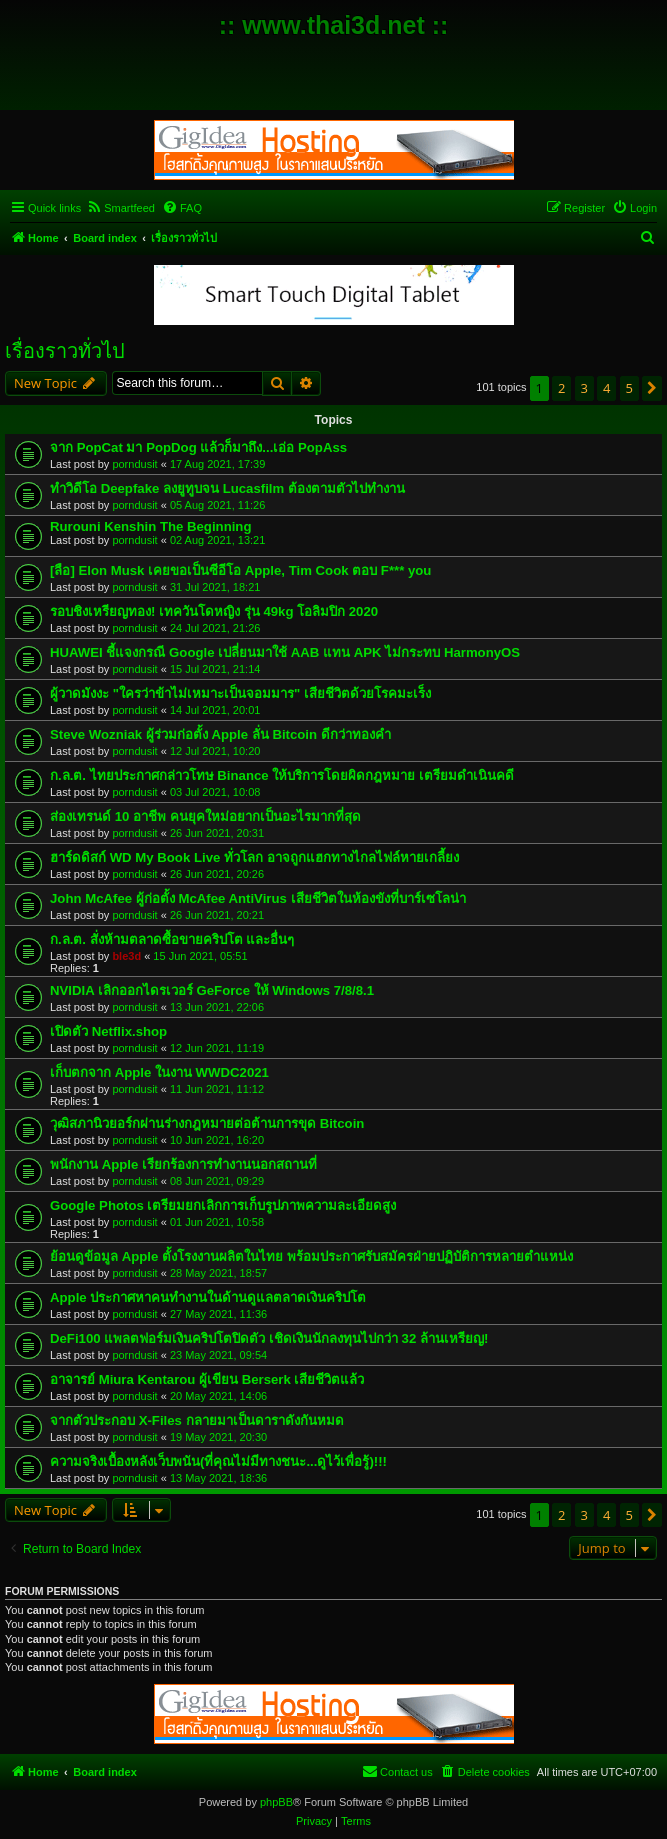 The height and width of the screenshot is (1839, 667). What do you see at coordinates (207, 1123) in the screenshot?
I see `วุฒิสภานิวยอร์กผ่านร่างกฎหมายต่อต้านการขุด Bitcoin` at bounding box center [207, 1123].